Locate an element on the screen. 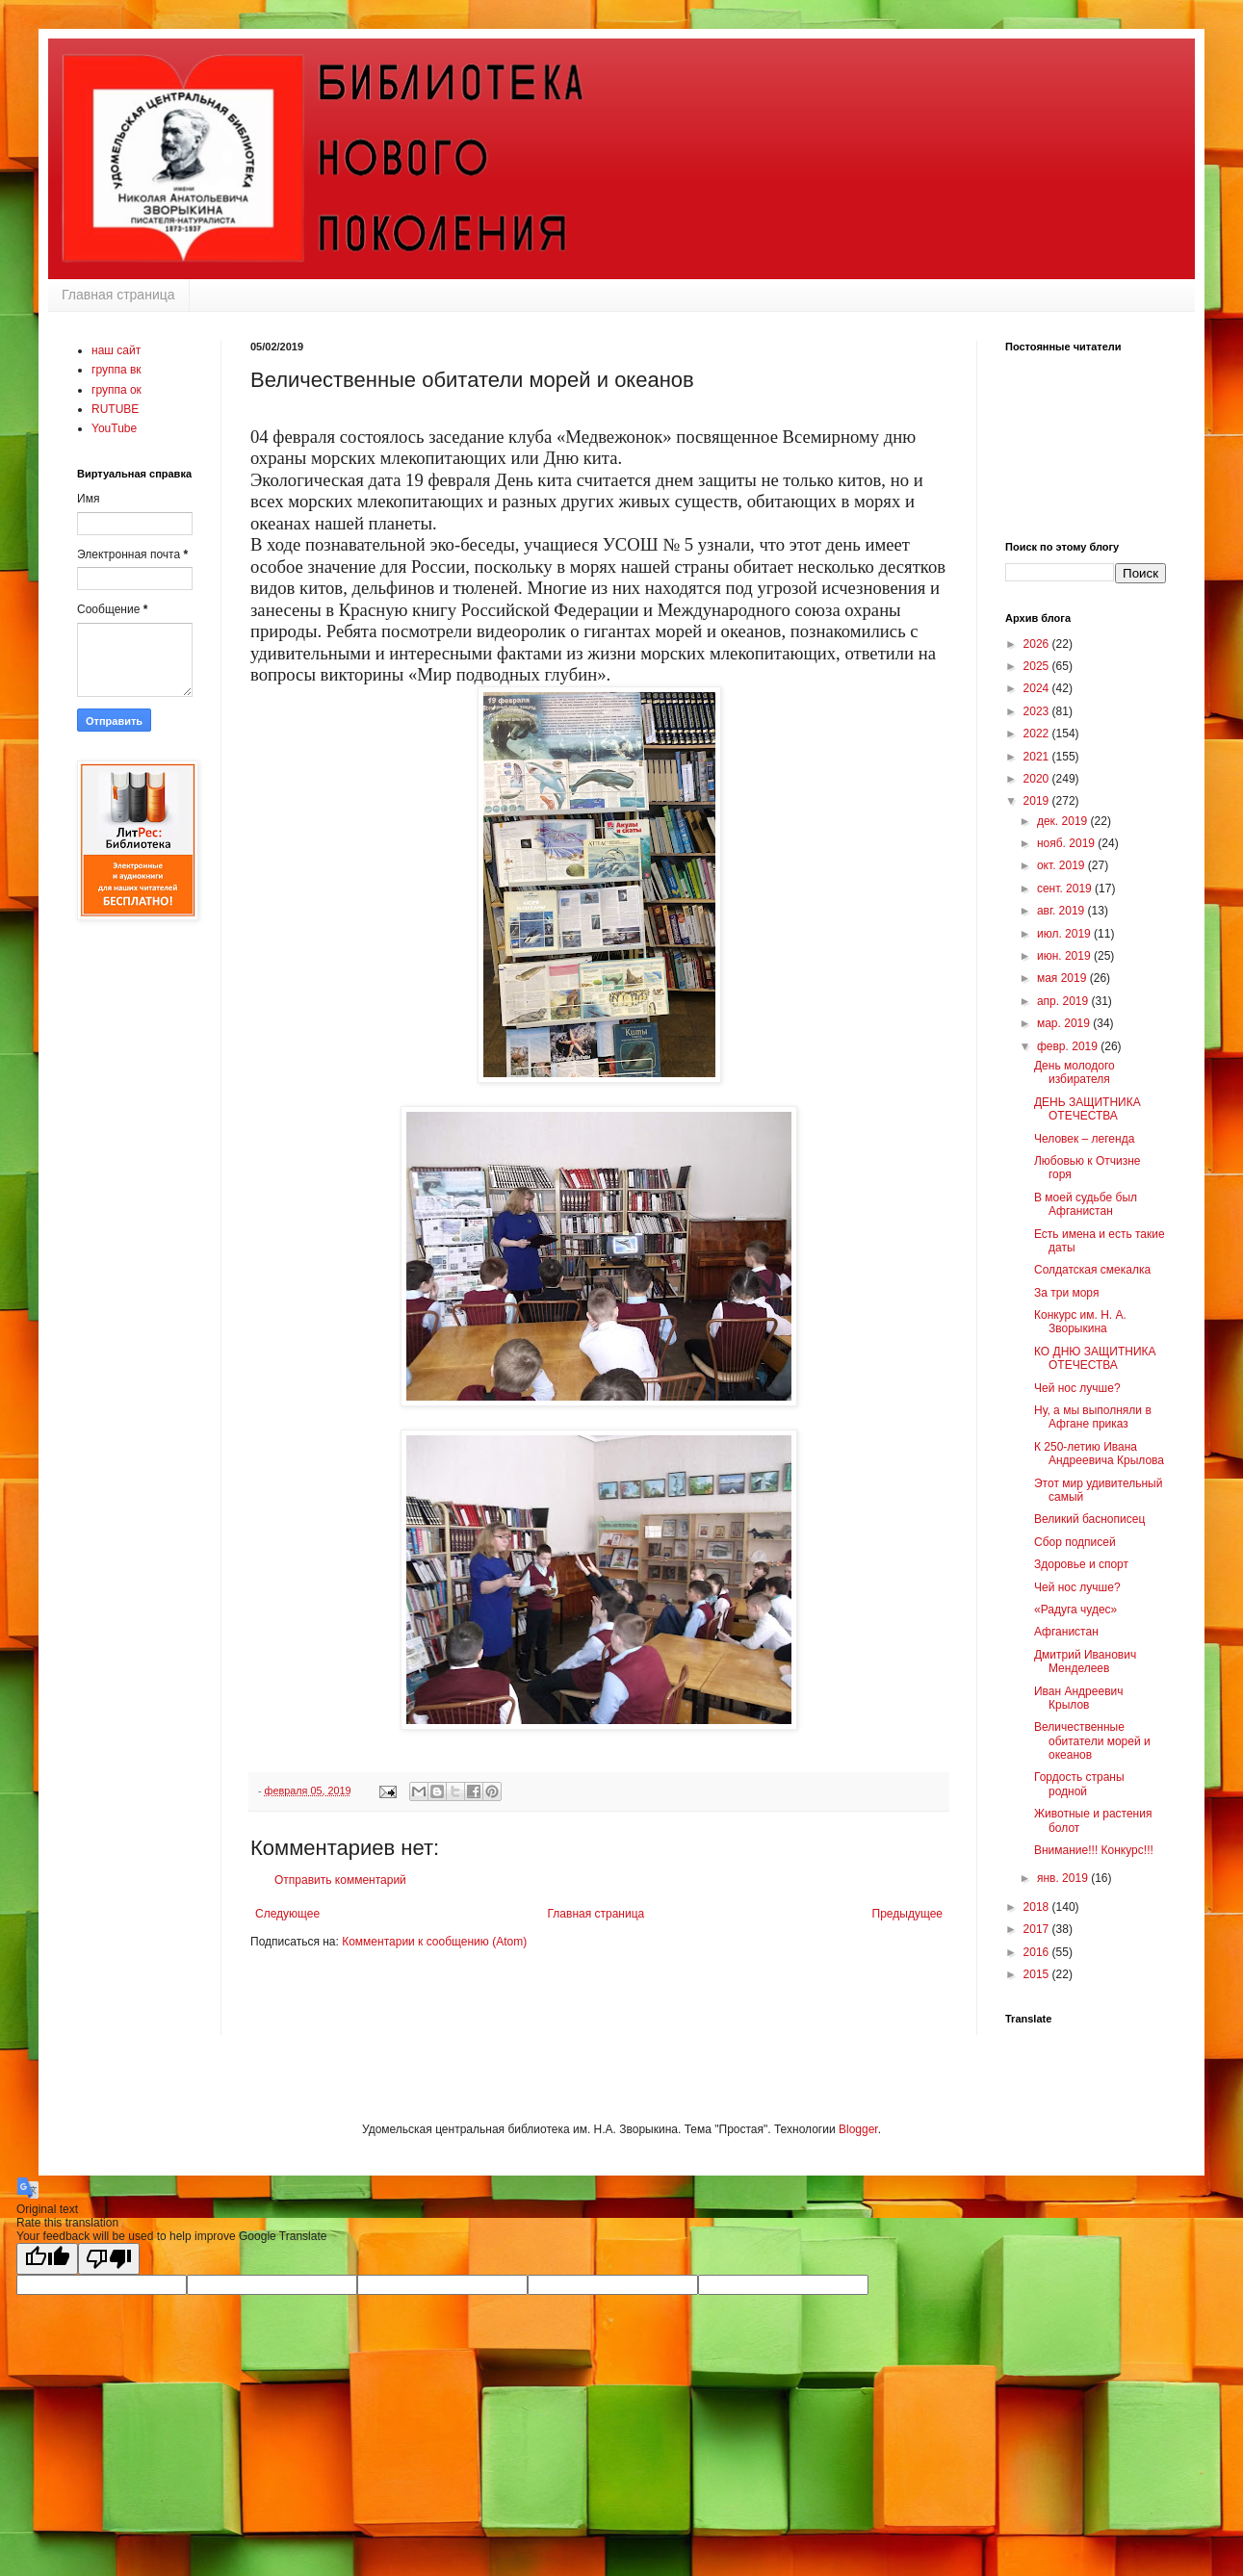 Image resolution: width=1243 pixels, height=2576 pixels. 2025 is located at coordinates (1037, 666).